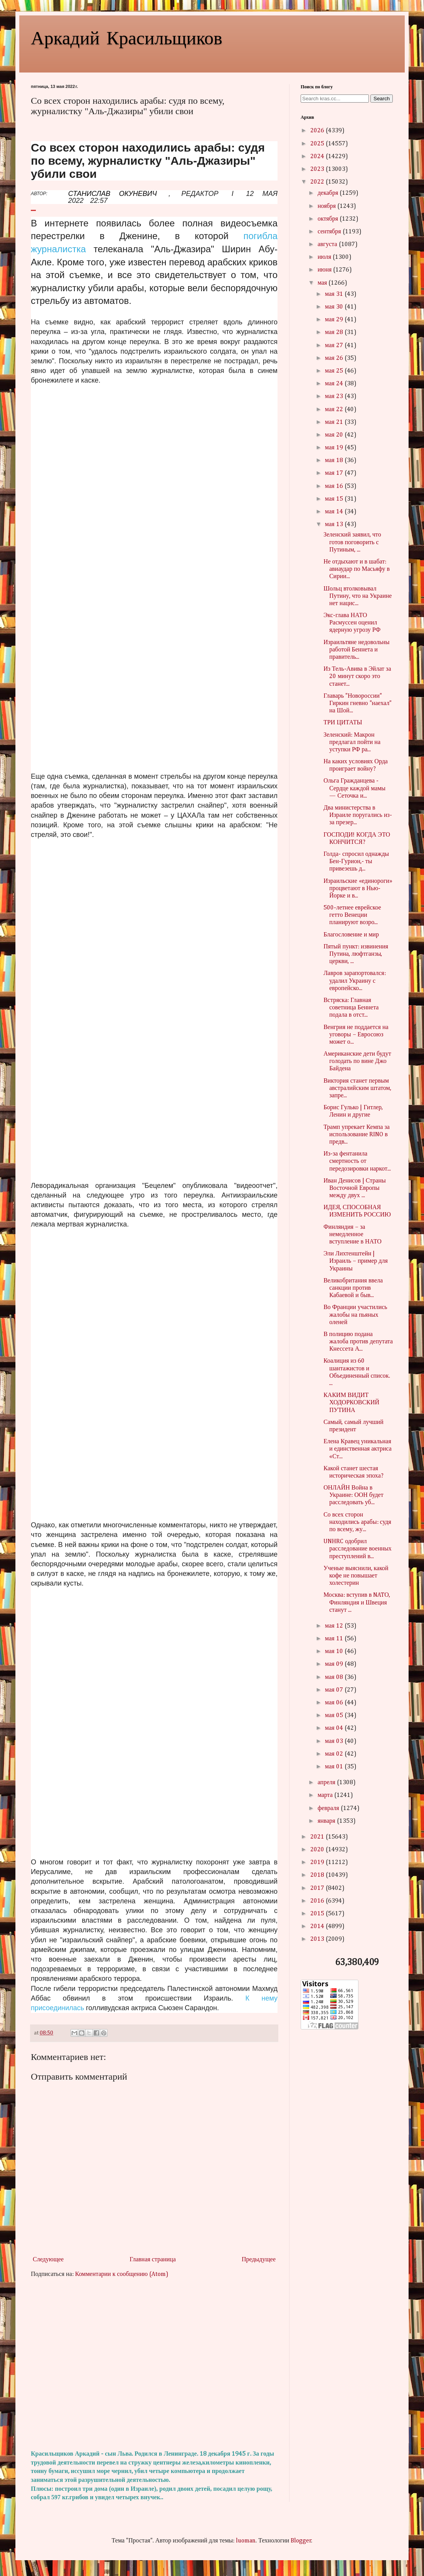 The image size is (424, 2576). Describe the element at coordinates (334, 410) in the screenshot. I see `мая 22` at that location.